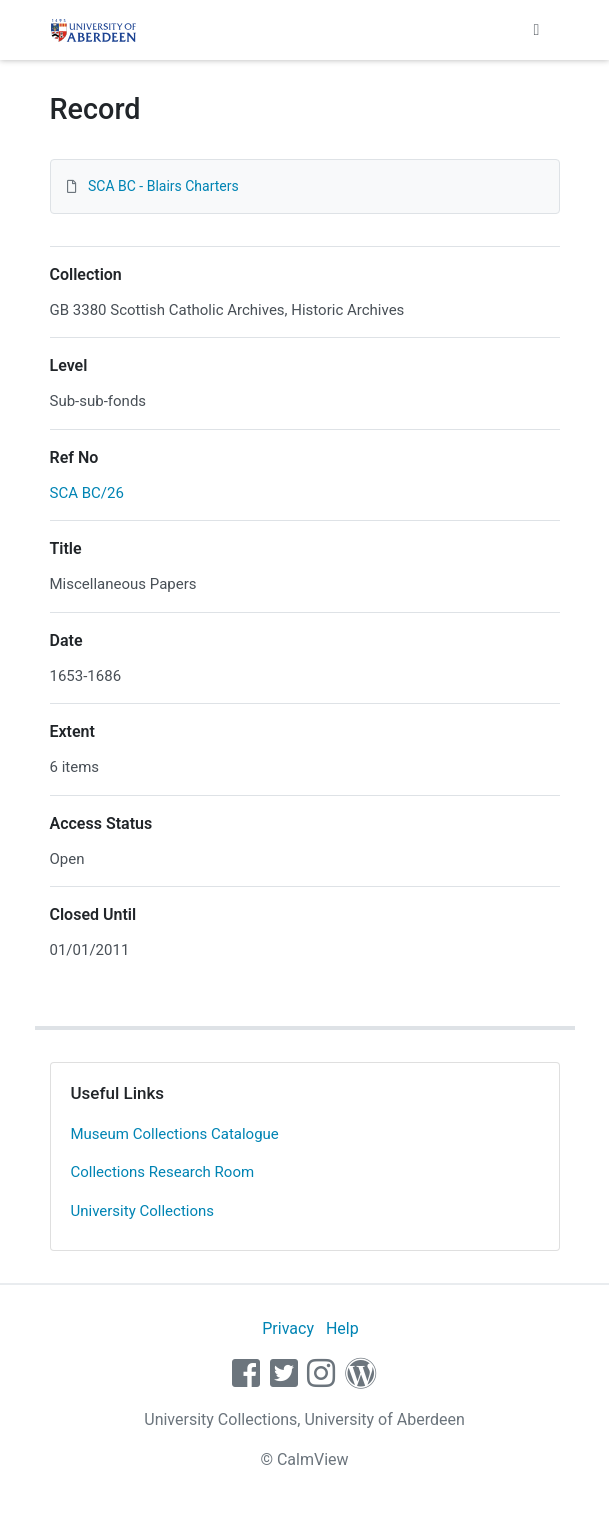 This screenshot has width=609, height=1520. Describe the element at coordinates (288, 1328) in the screenshot. I see `Privacy` at that location.